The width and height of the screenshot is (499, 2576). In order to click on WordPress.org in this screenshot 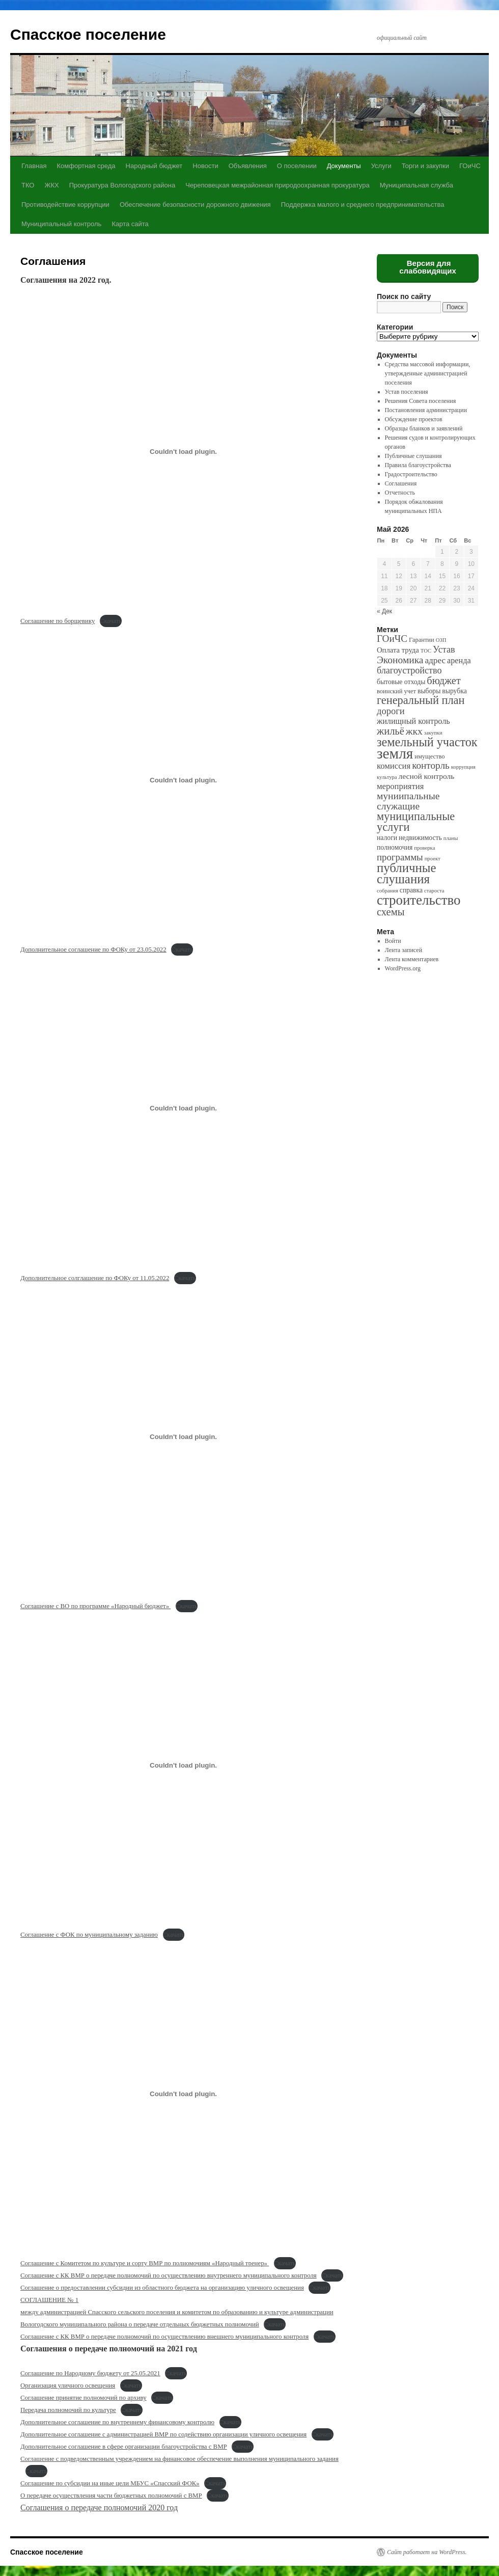, I will do `click(403, 968)`.